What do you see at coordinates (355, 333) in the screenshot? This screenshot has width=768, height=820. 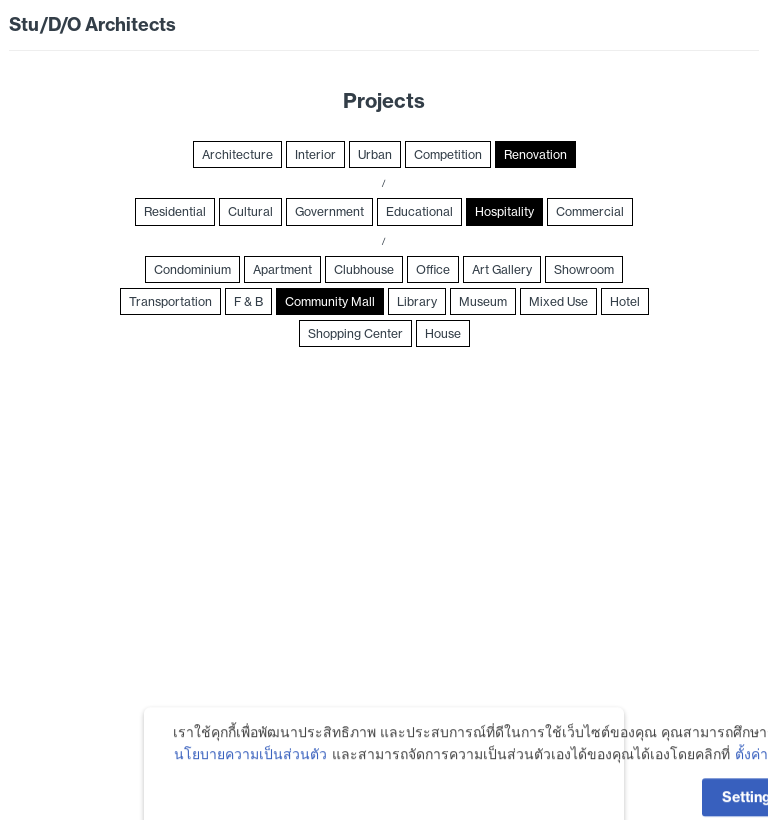 I see `Shopping Center` at bounding box center [355, 333].